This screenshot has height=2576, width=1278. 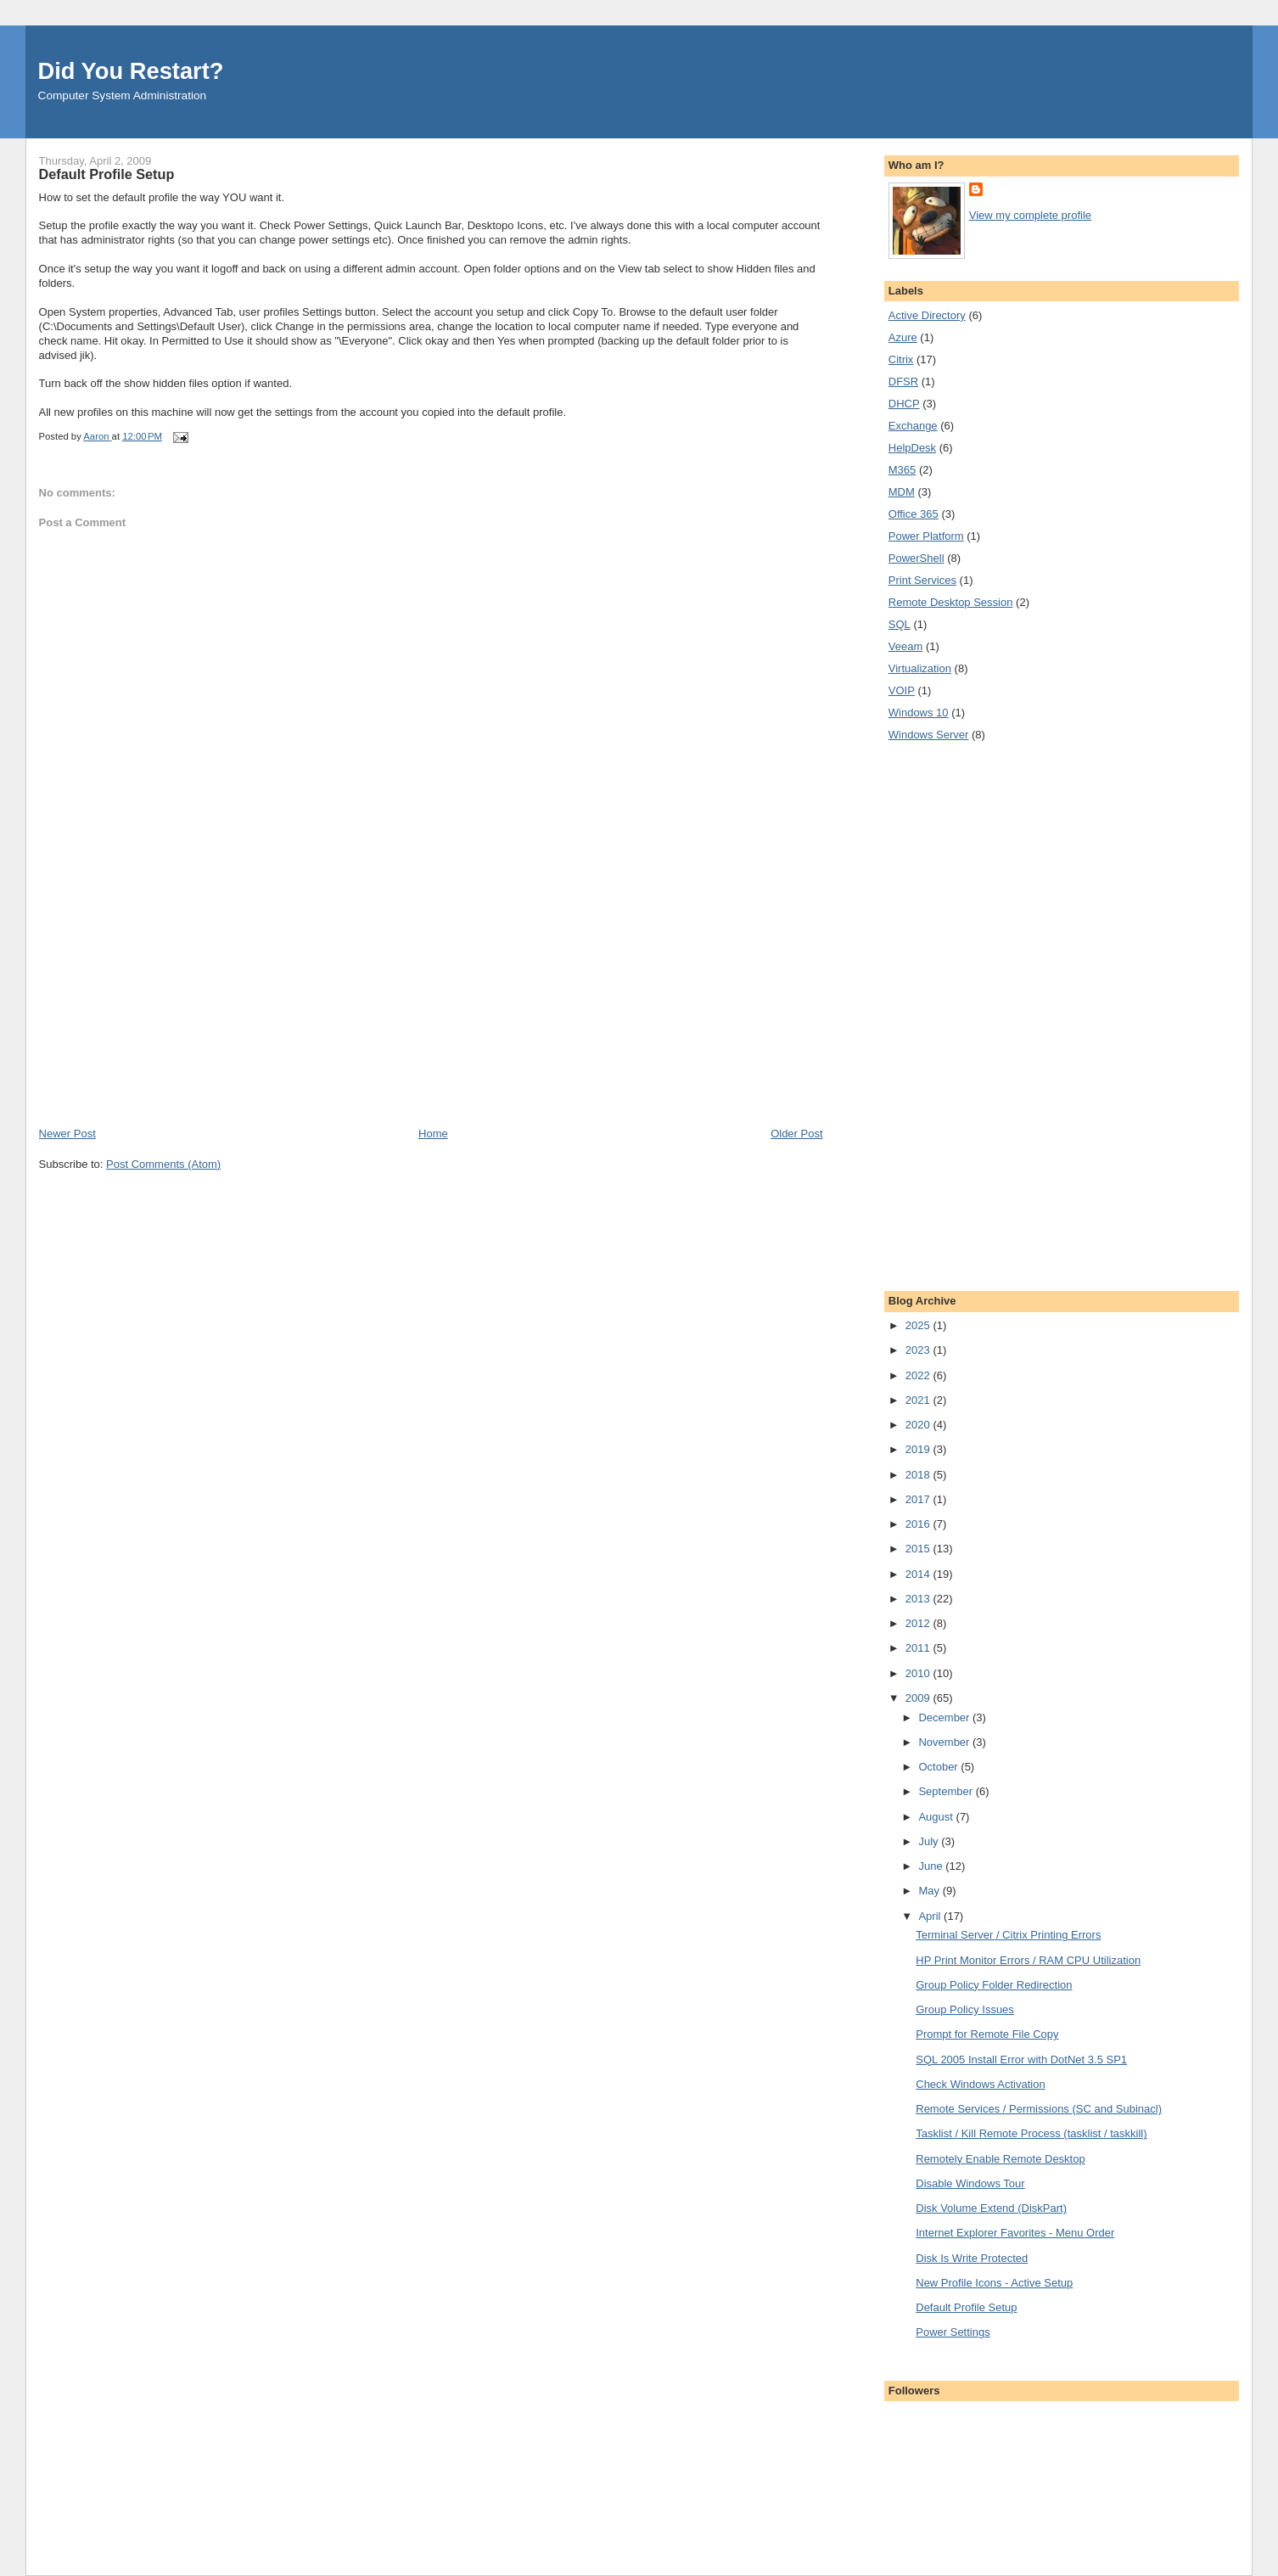 What do you see at coordinates (919, 1524) in the screenshot?
I see `2016` at bounding box center [919, 1524].